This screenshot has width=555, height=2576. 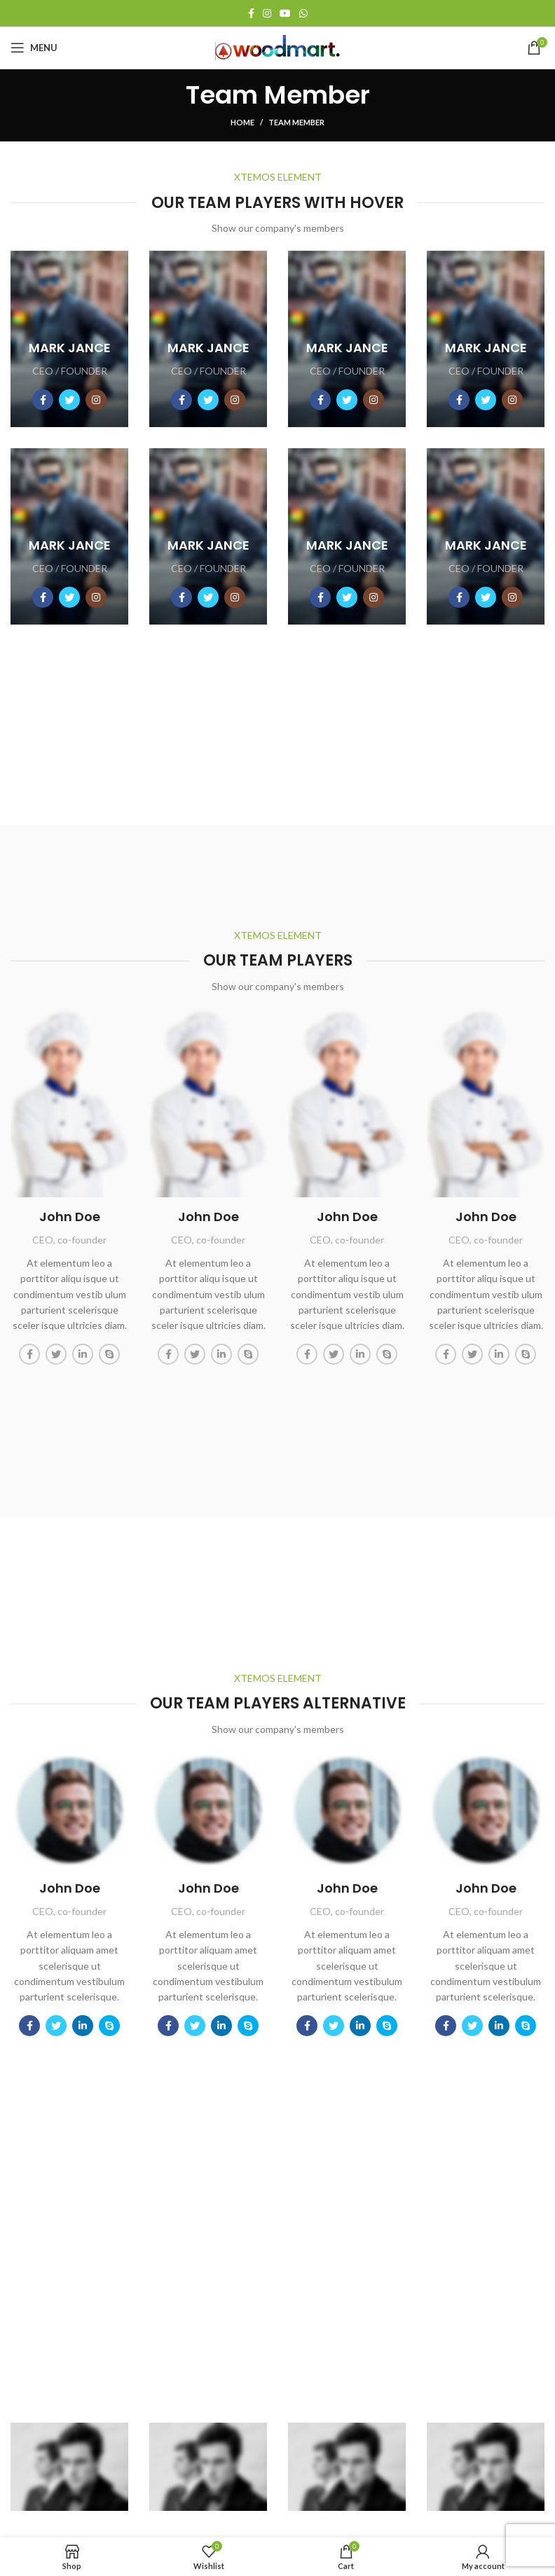 I want to click on [Social icon skype], so click(x=109, y=1354).